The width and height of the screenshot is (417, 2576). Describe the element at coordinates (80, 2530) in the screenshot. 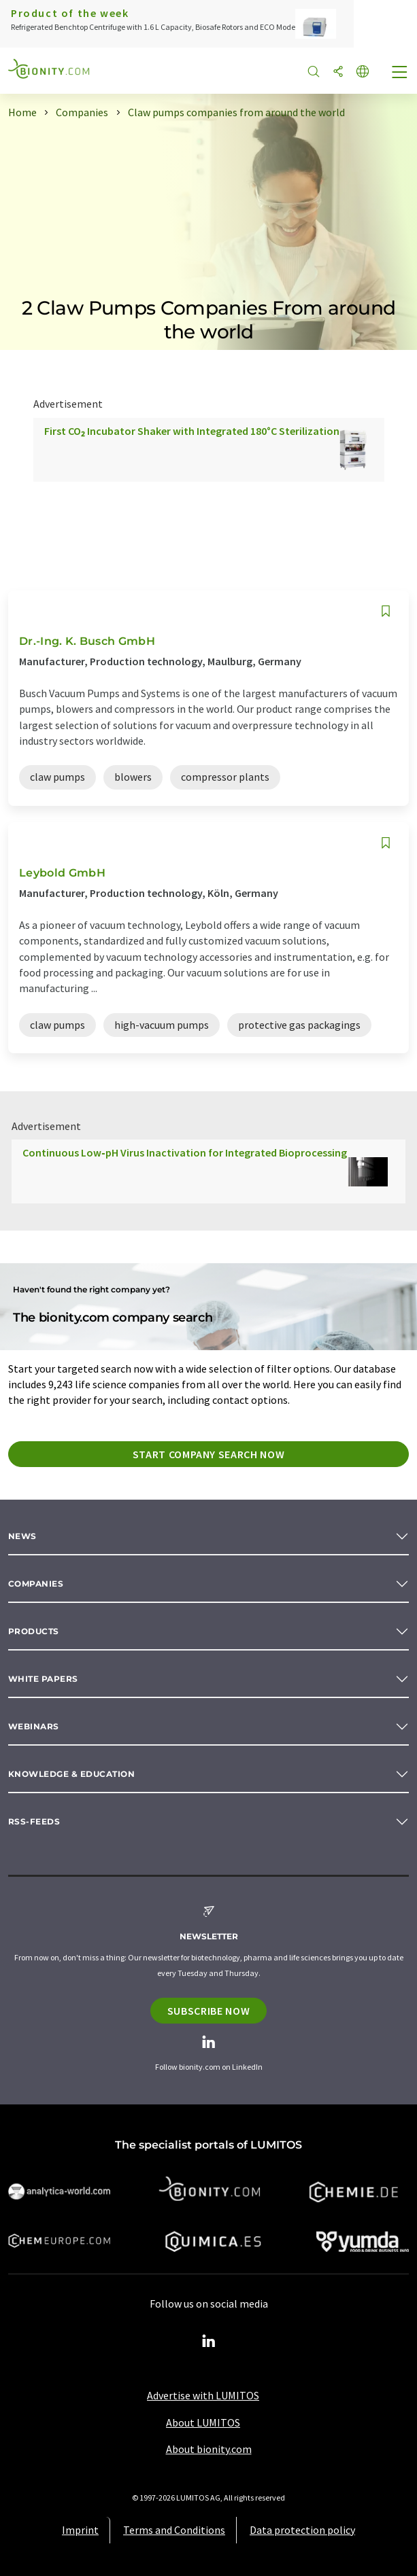

I see `Imprint` at that location.